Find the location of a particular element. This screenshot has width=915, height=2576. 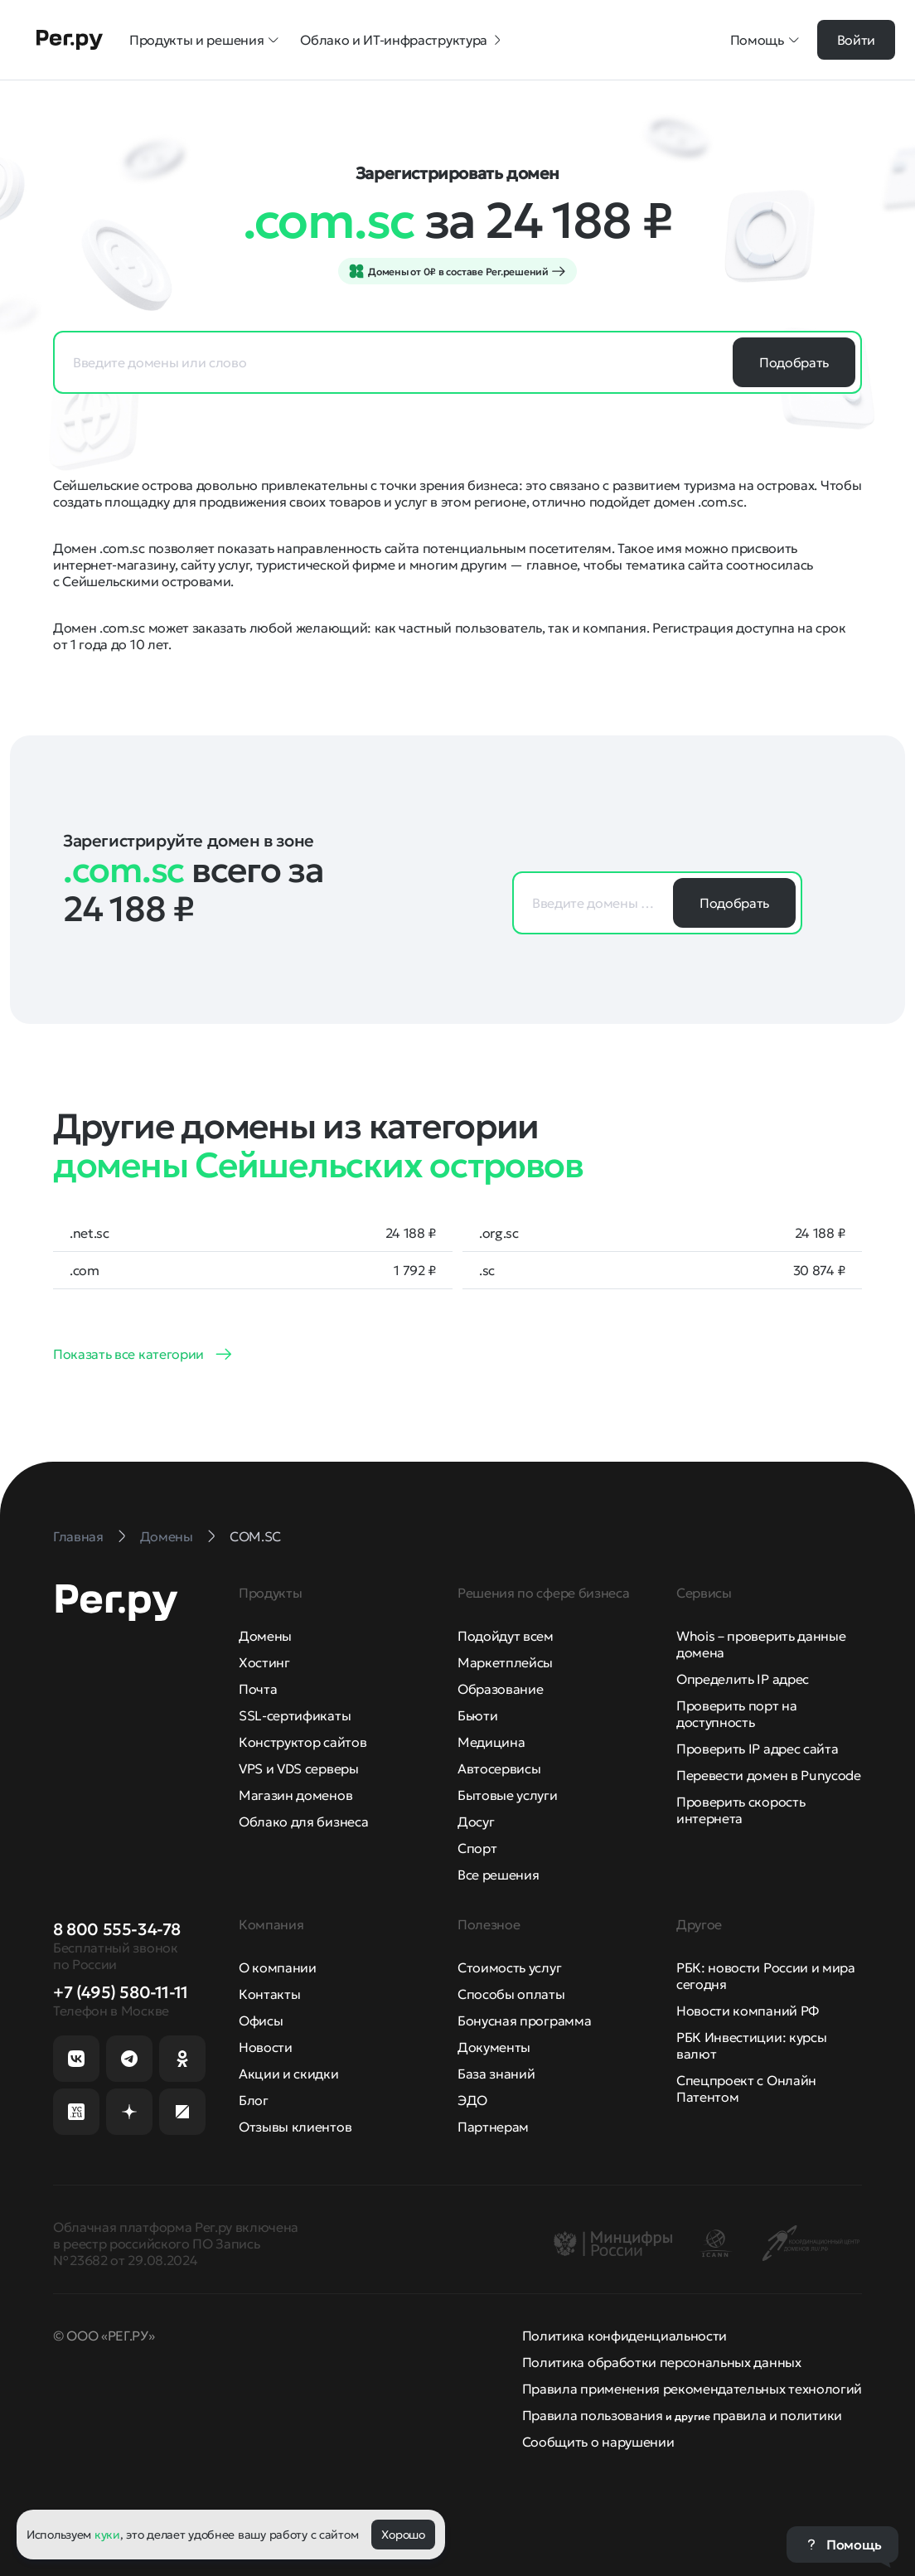

.org.sc is located at coordinates (499, 1233).